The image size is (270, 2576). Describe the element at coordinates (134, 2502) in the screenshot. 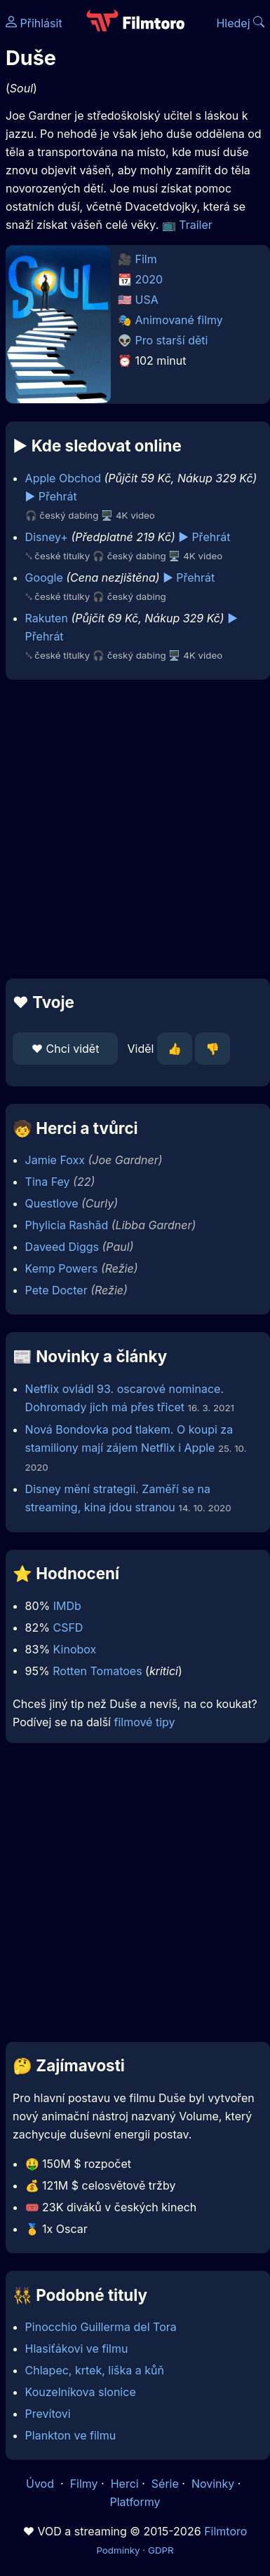

I see `Platformy` at that location.